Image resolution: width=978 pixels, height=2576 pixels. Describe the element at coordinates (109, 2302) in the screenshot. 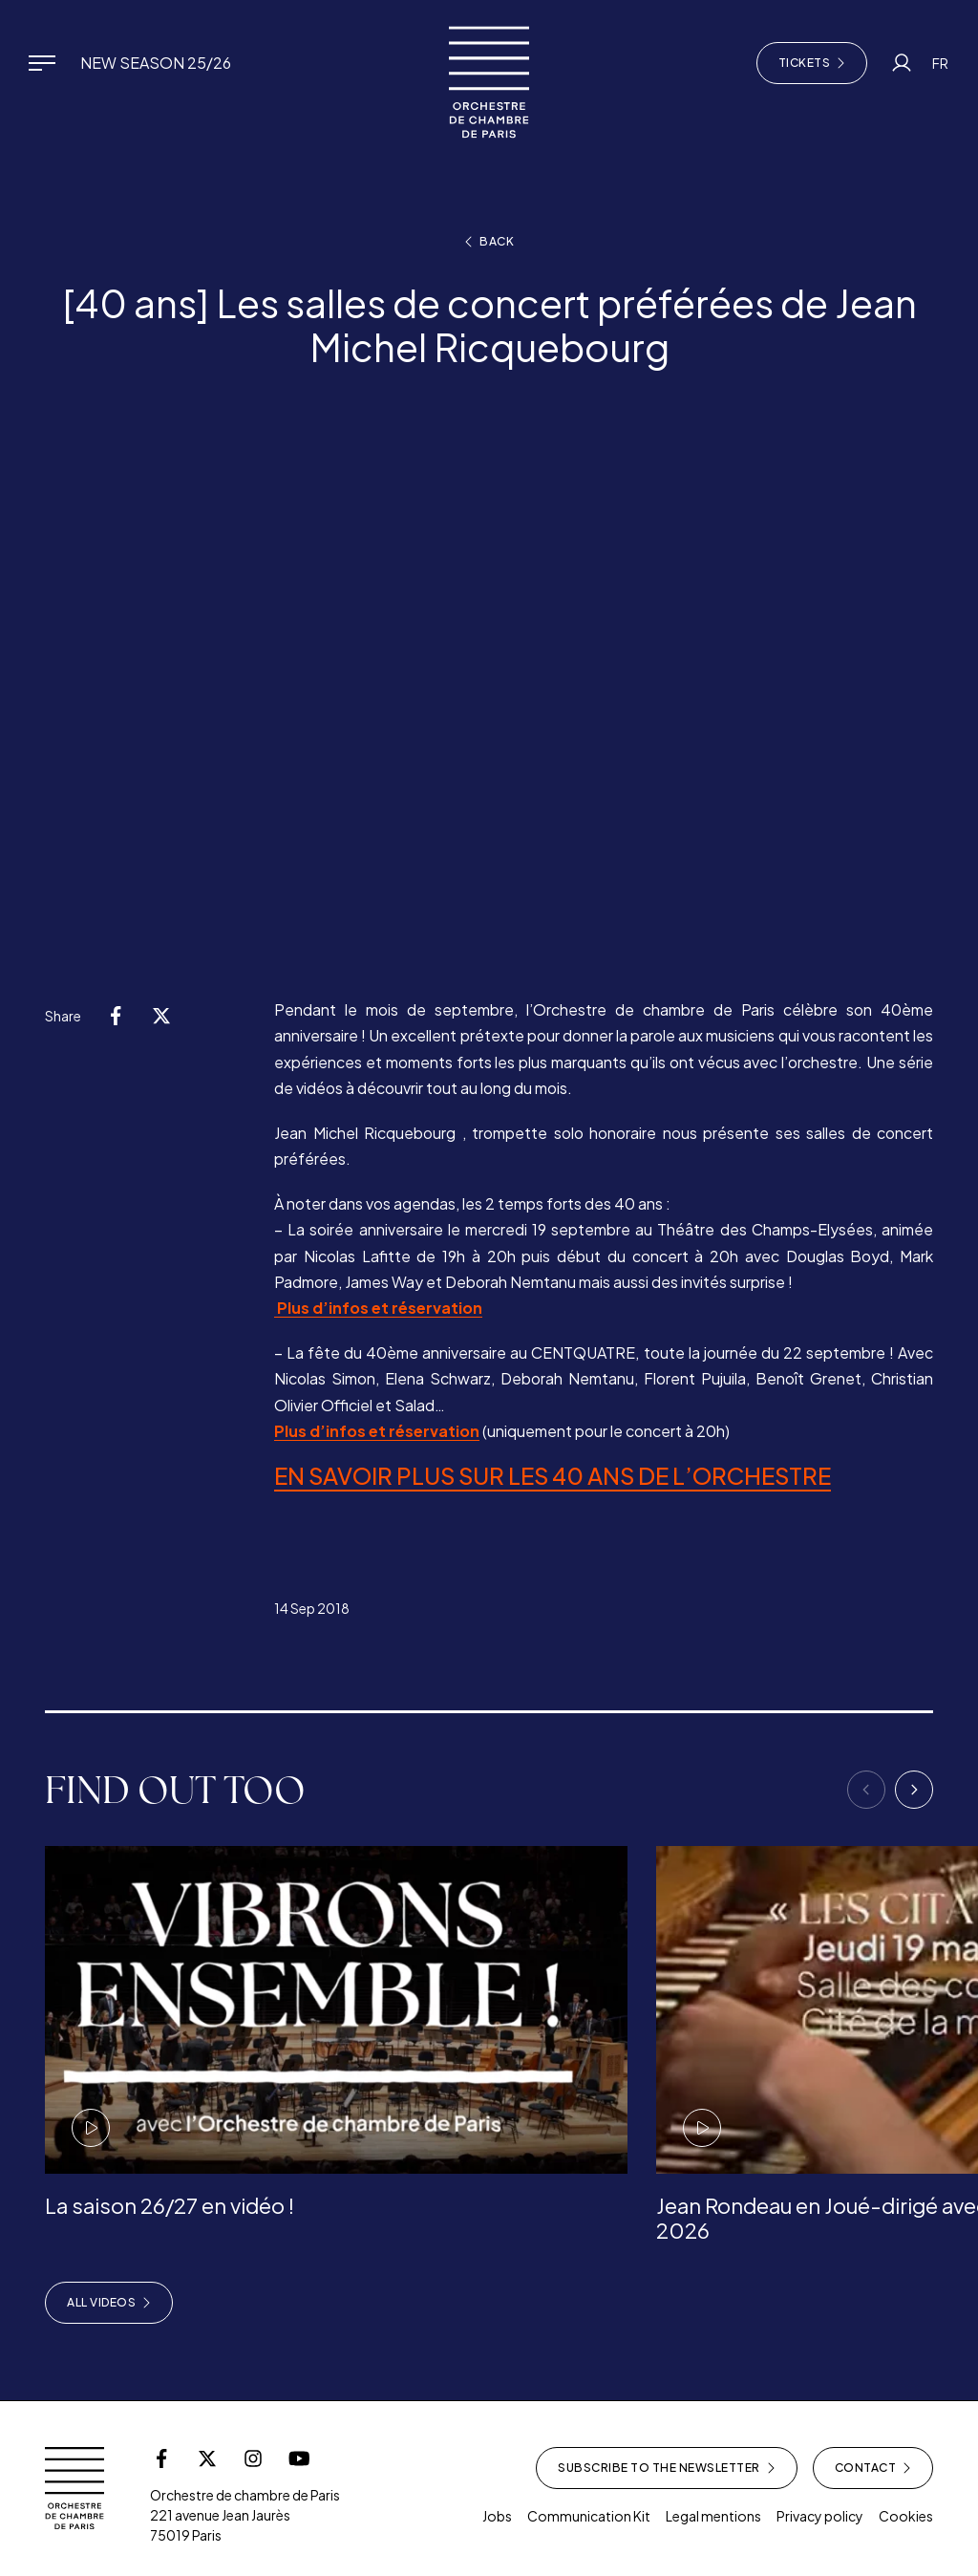

I see `All videos` at that location.